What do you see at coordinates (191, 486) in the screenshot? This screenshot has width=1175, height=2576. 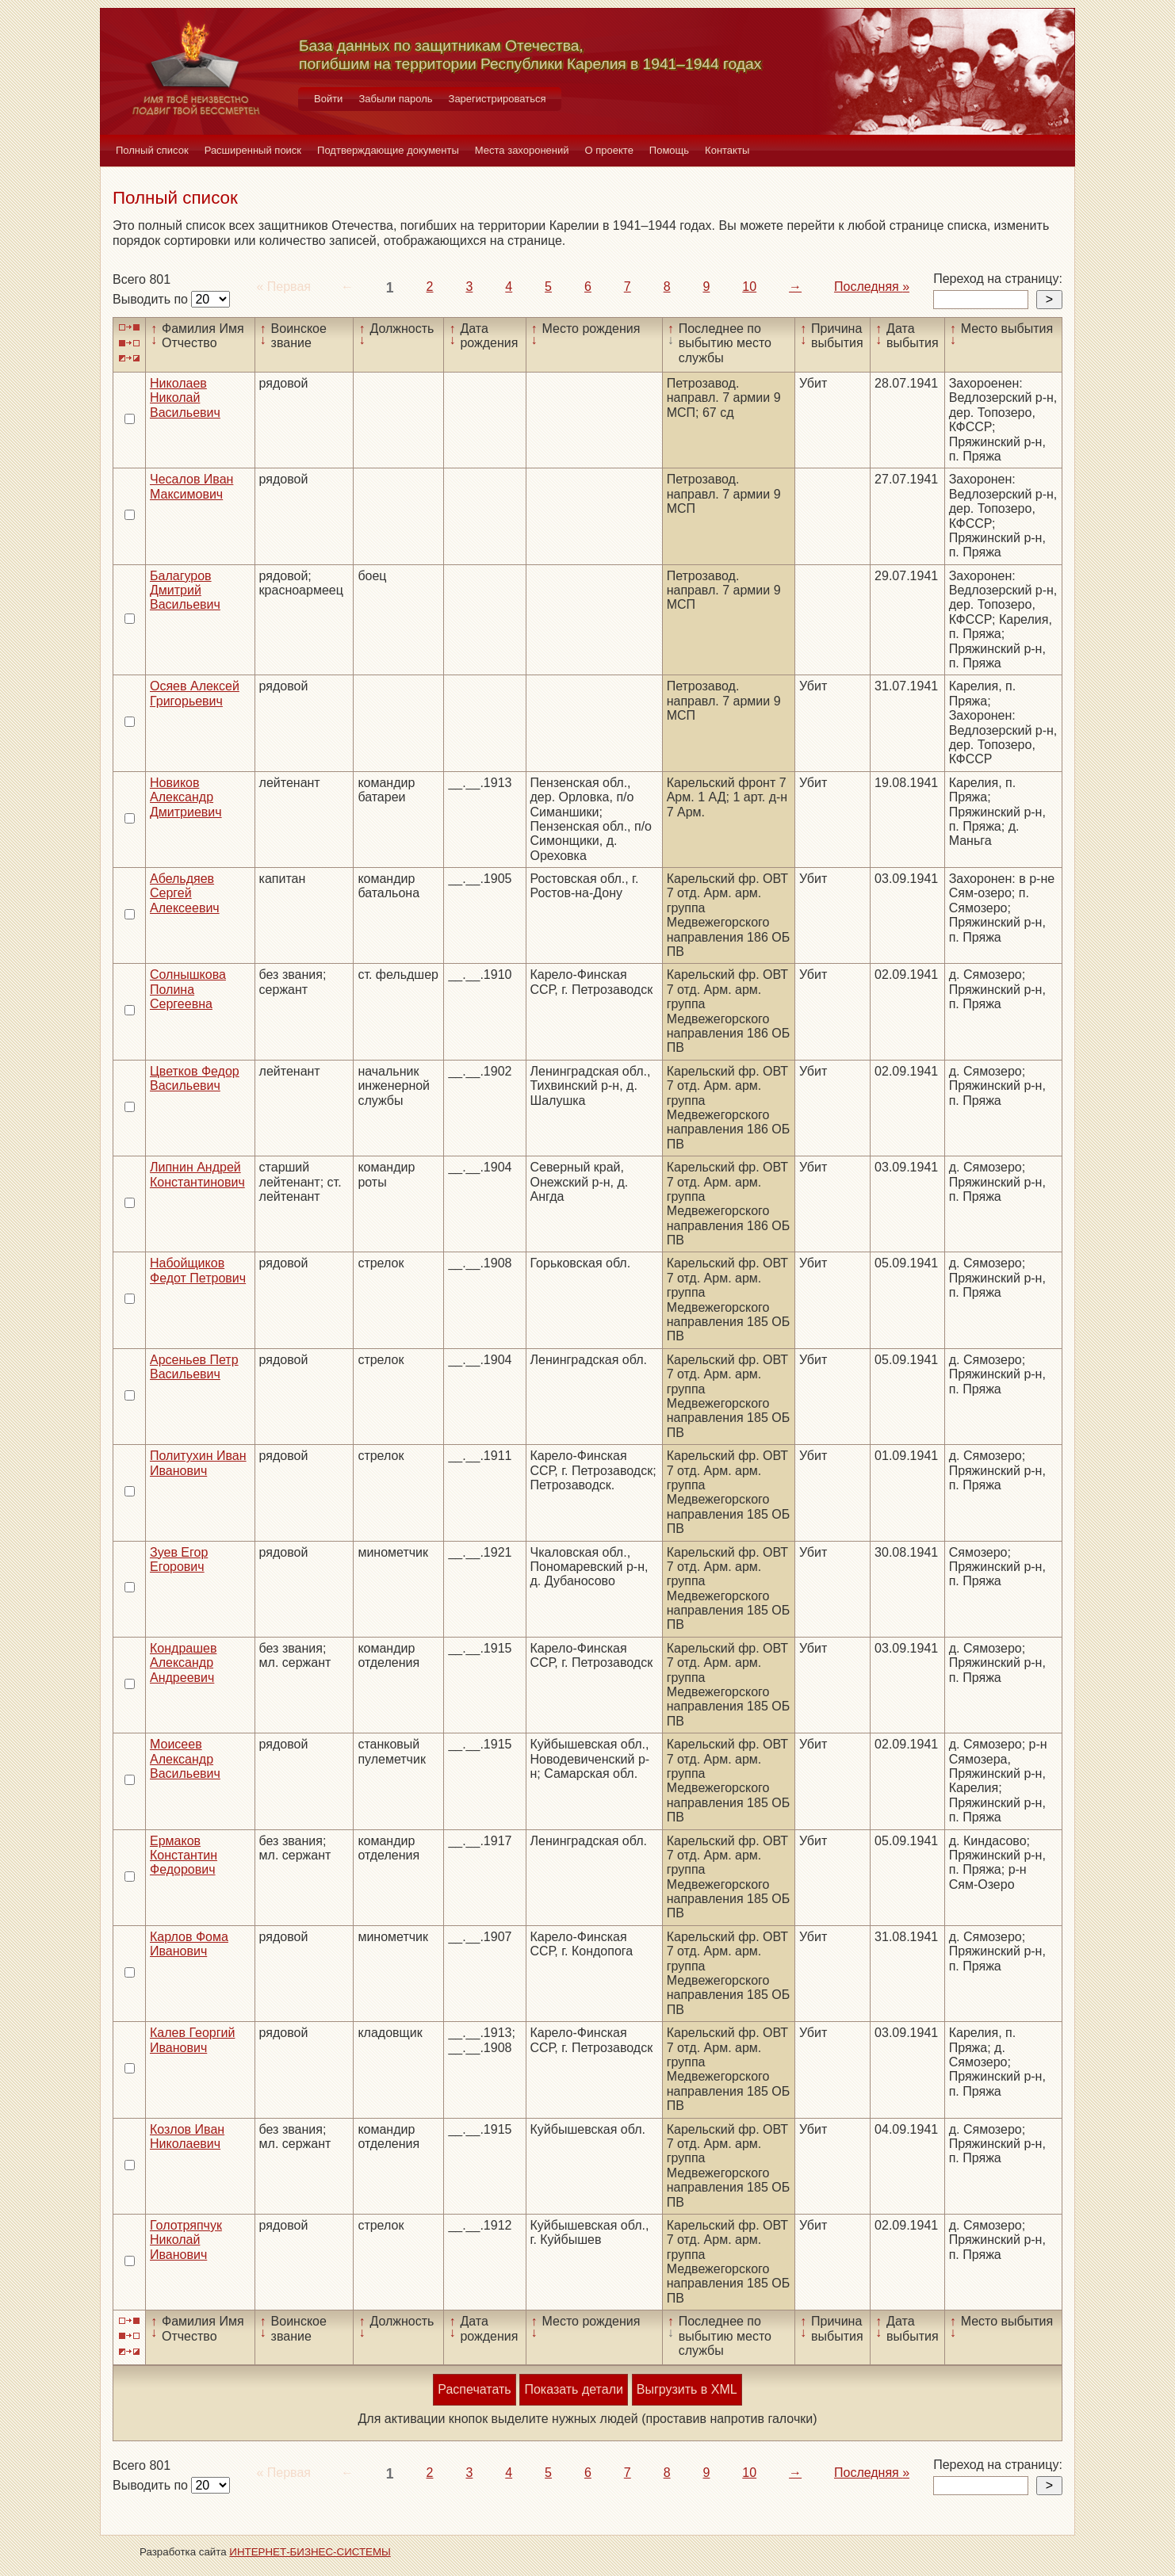 I see `Чесалов Иван Максимович` at bounding box center [191, 486].